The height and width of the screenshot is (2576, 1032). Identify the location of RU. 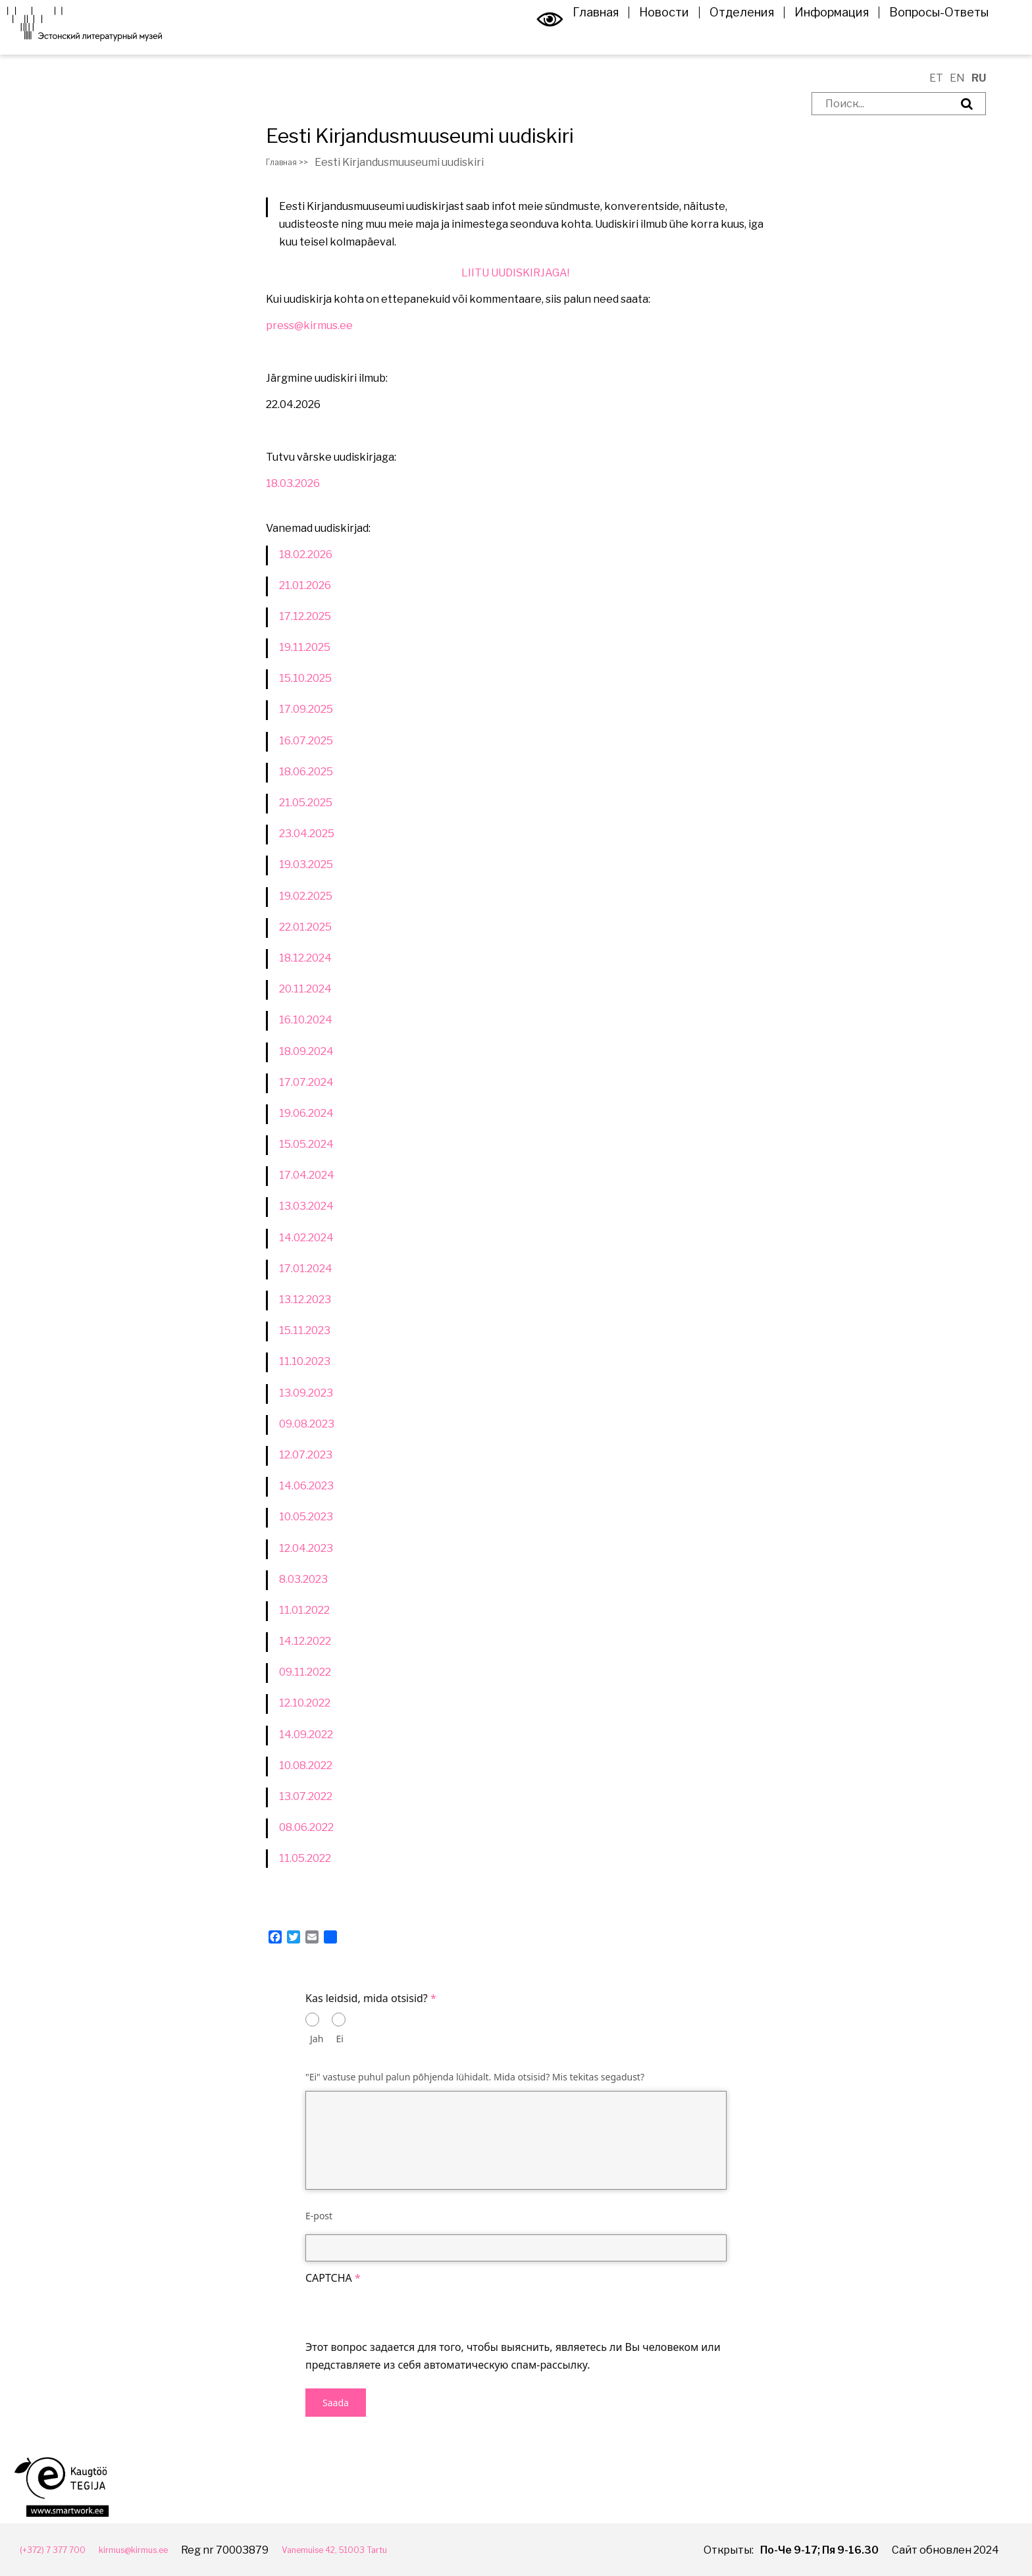
(978, 78).